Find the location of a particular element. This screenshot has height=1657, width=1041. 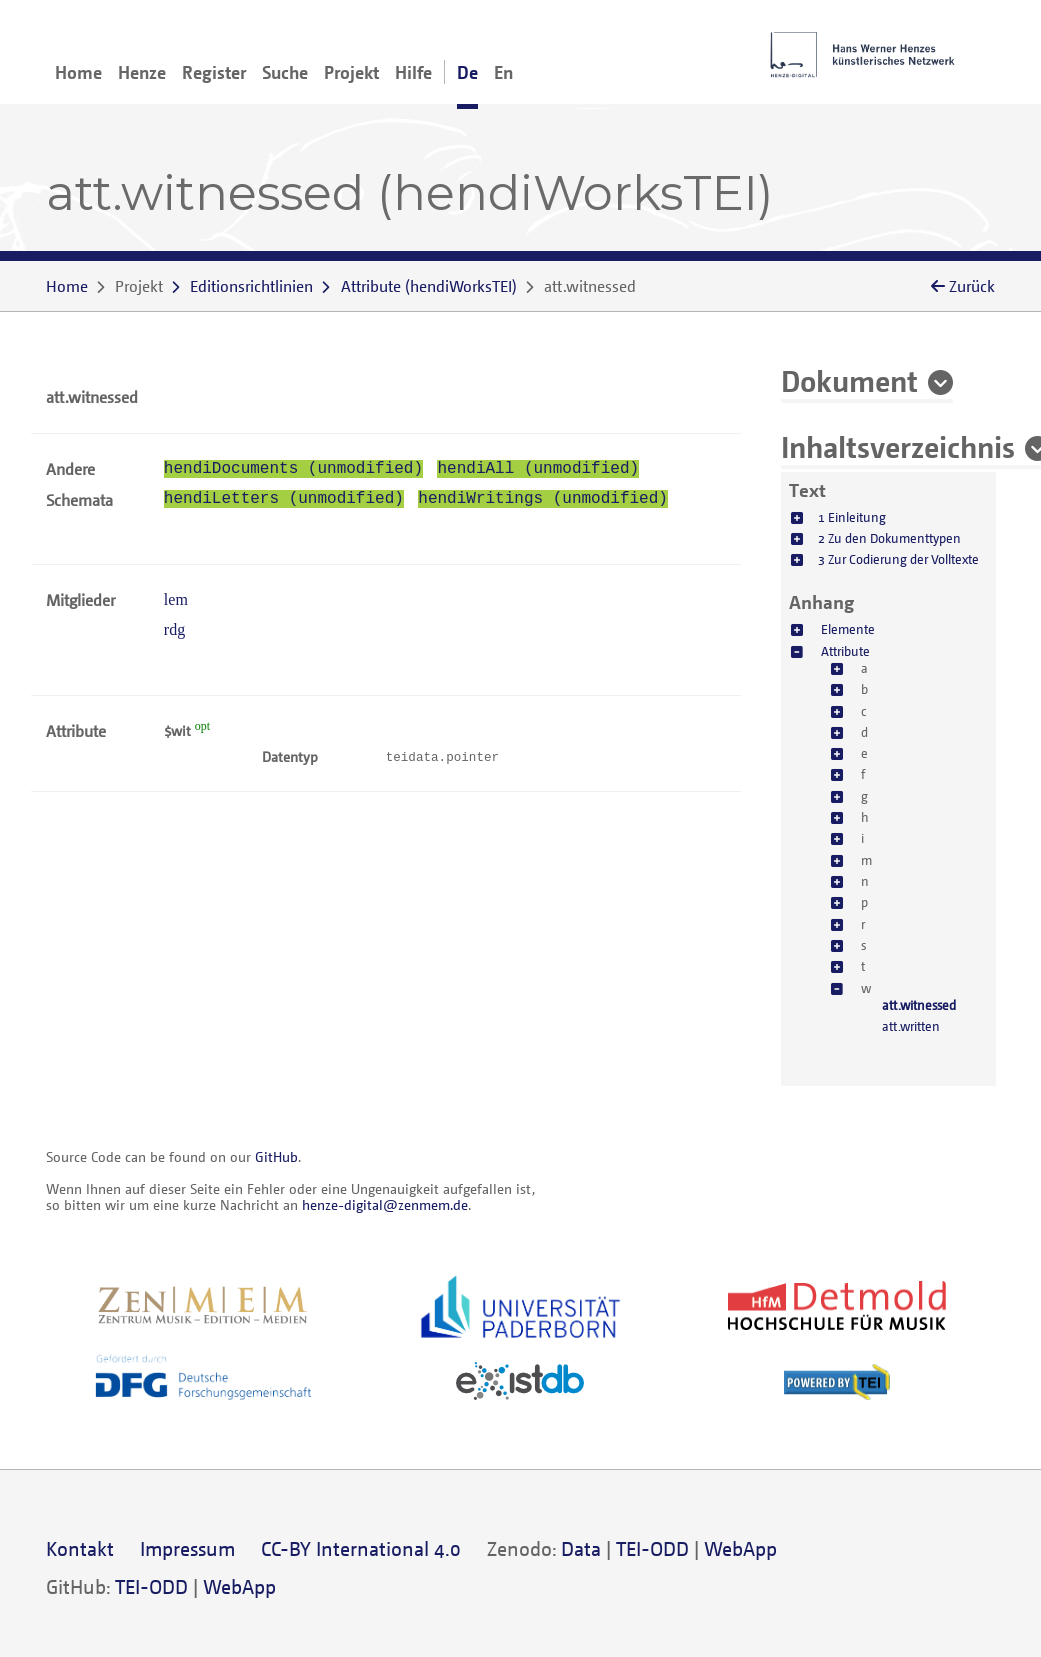

CC-BY International 4.0 is located at coordinates (361, 1548).